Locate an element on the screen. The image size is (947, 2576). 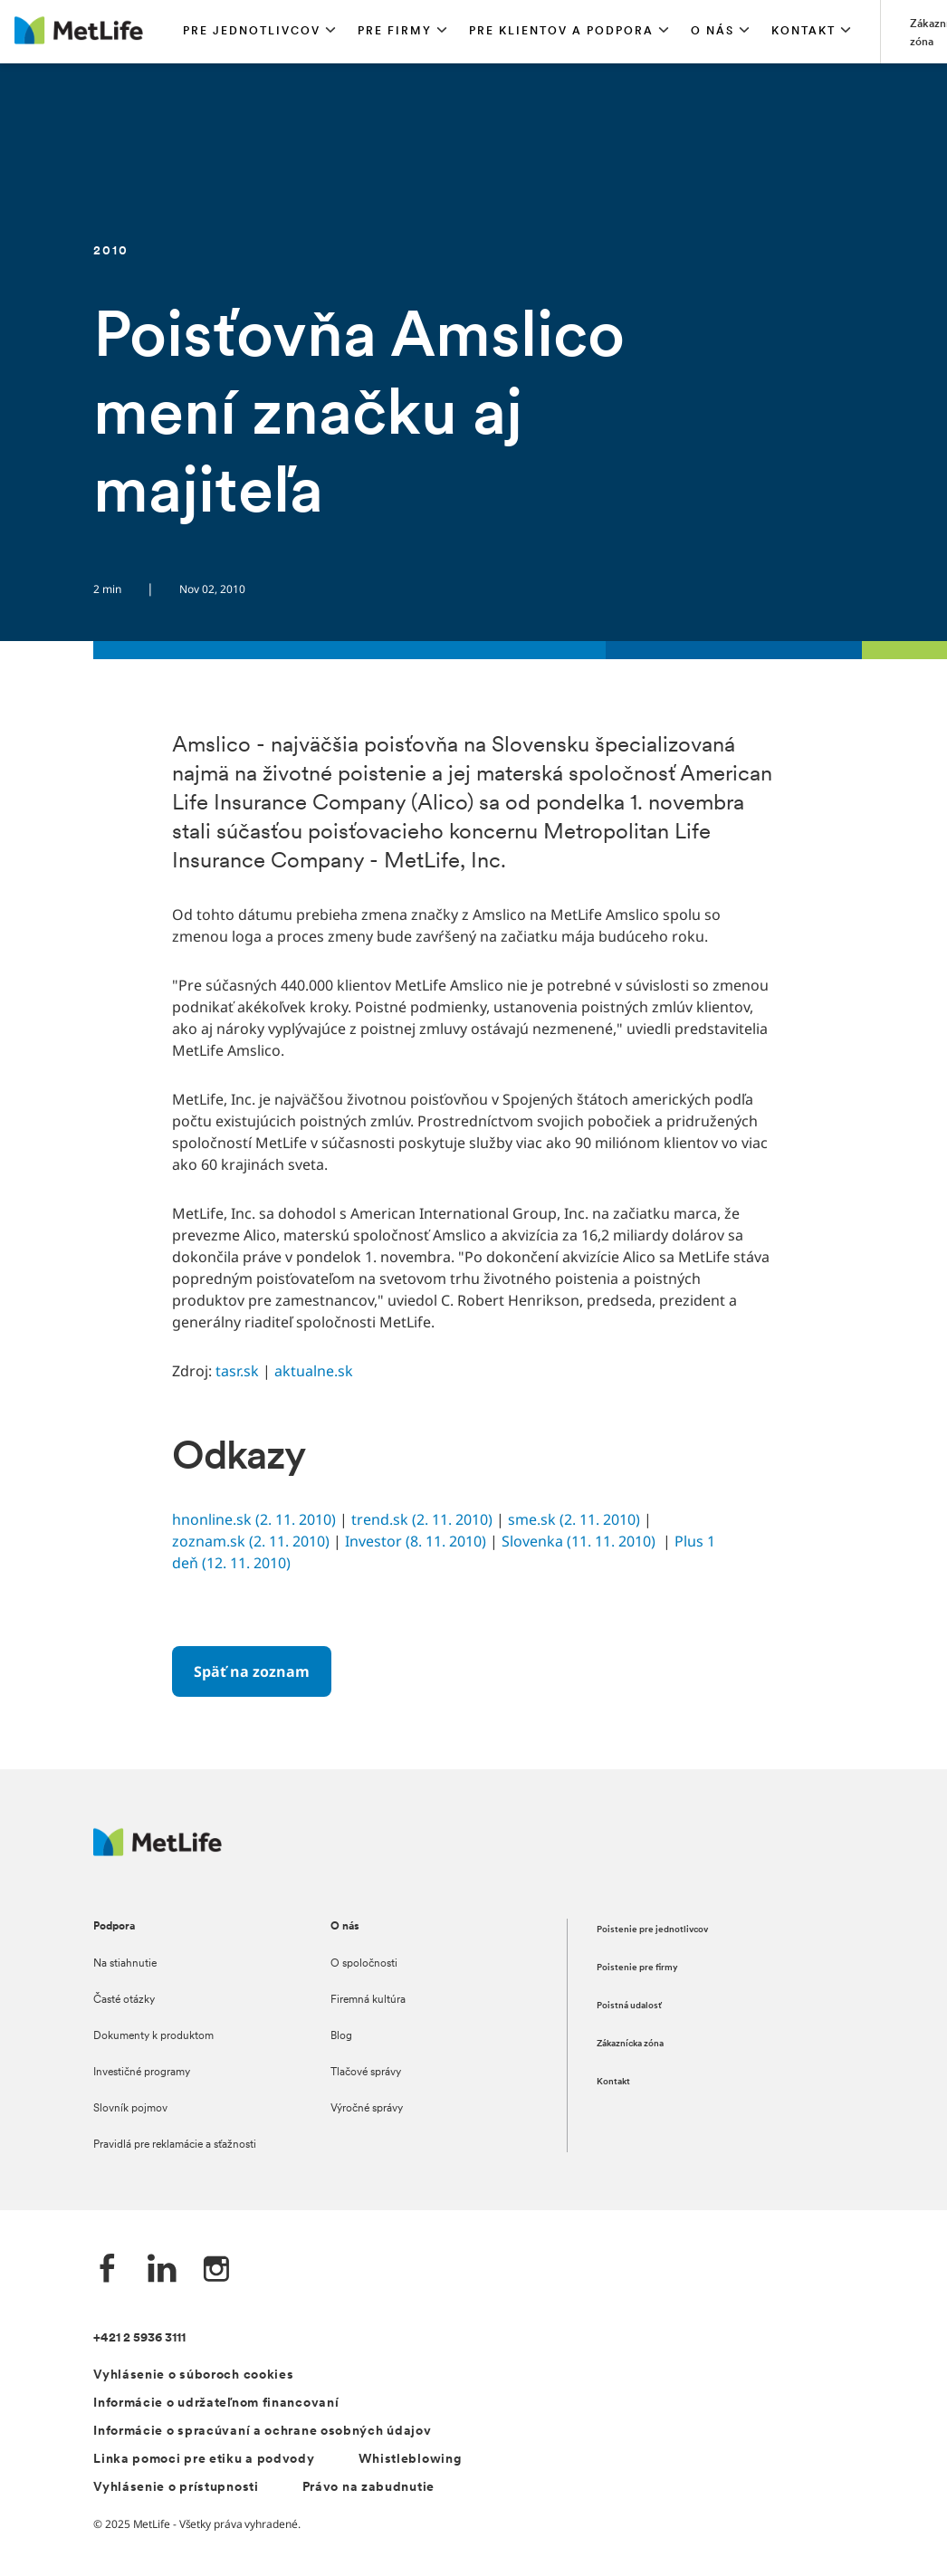
Poistenie pre jednotlivcov is located at coordinates (652, 1930).